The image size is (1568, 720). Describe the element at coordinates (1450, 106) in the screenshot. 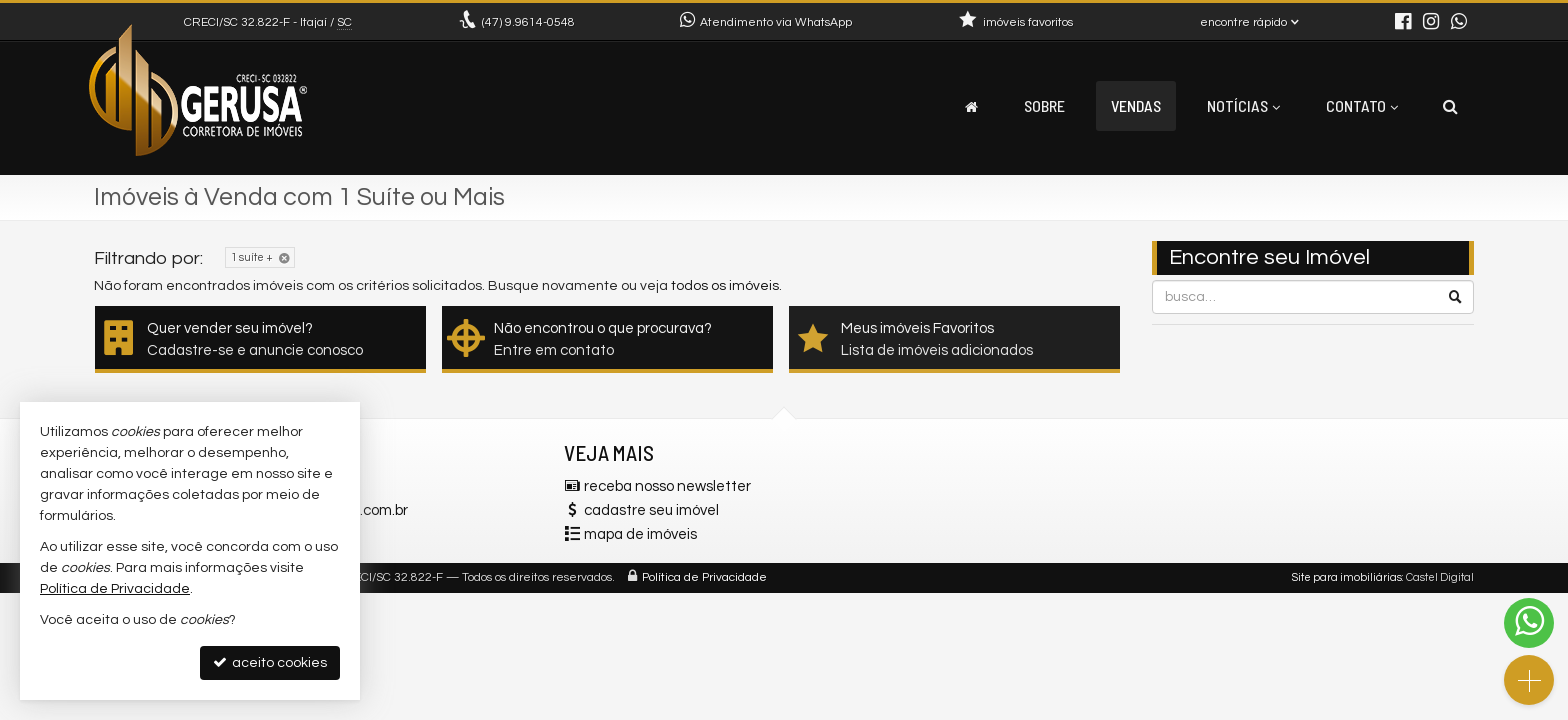

I see `[busca]` at that location.